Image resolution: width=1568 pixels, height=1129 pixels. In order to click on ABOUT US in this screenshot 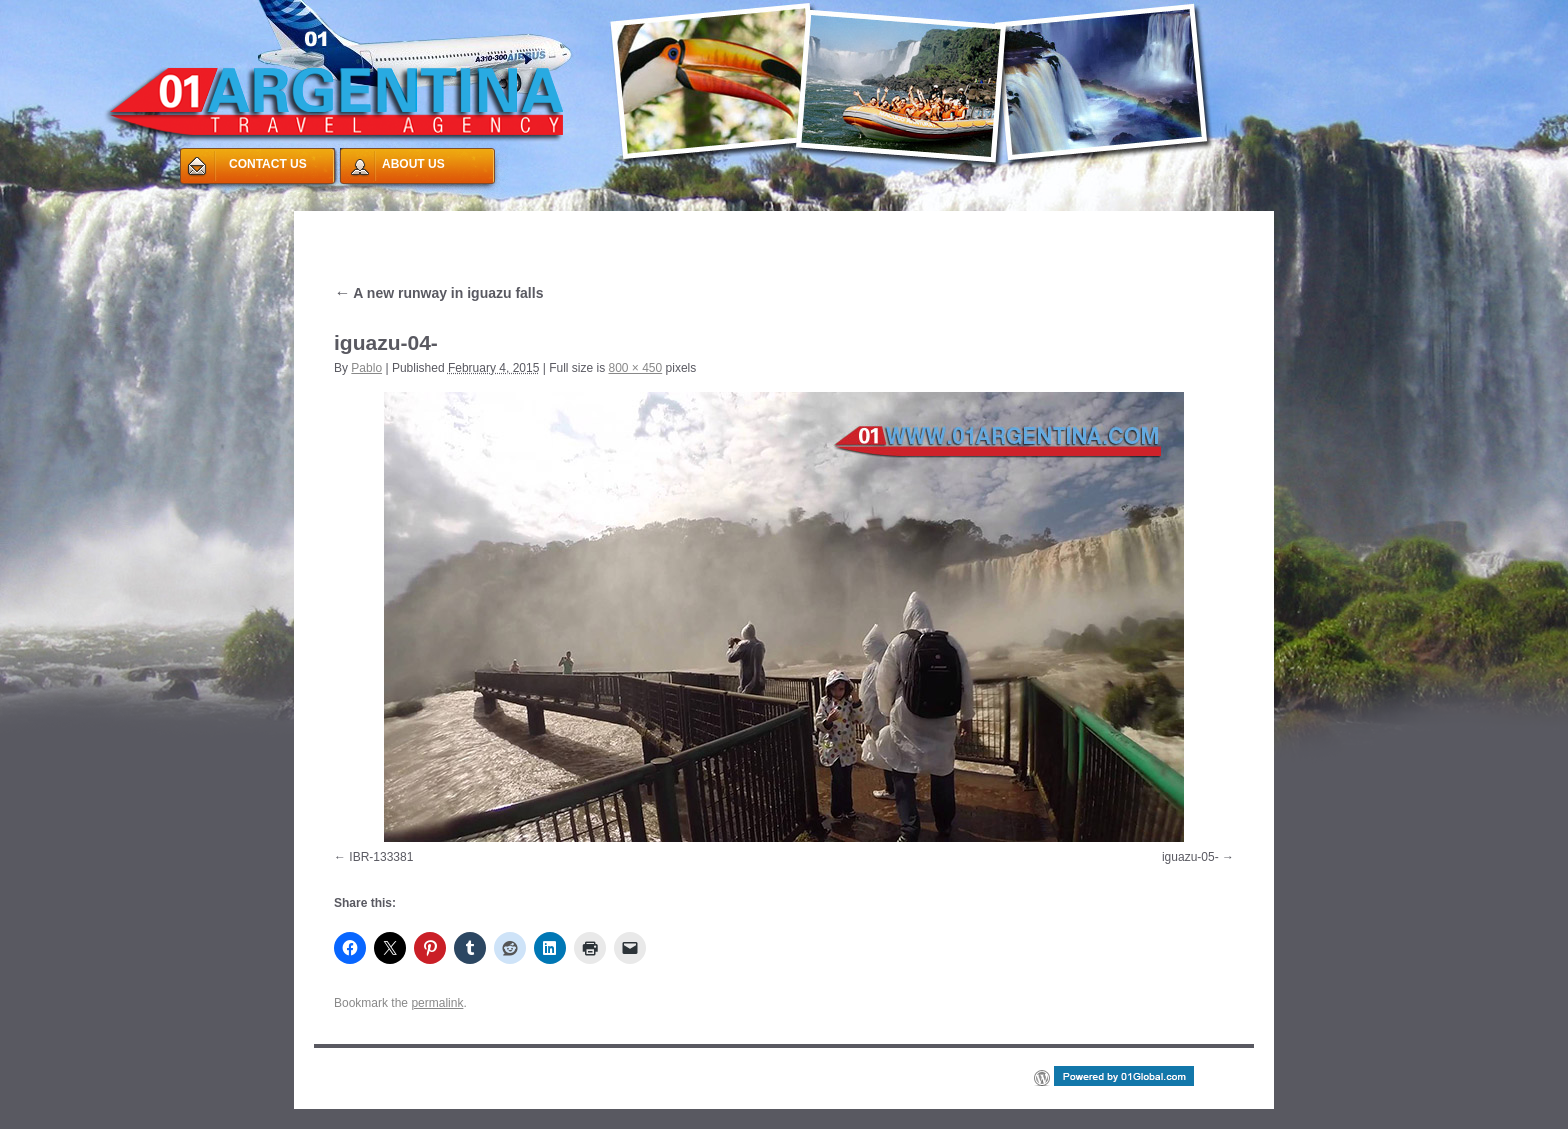, I will do `click(413, 164)`.